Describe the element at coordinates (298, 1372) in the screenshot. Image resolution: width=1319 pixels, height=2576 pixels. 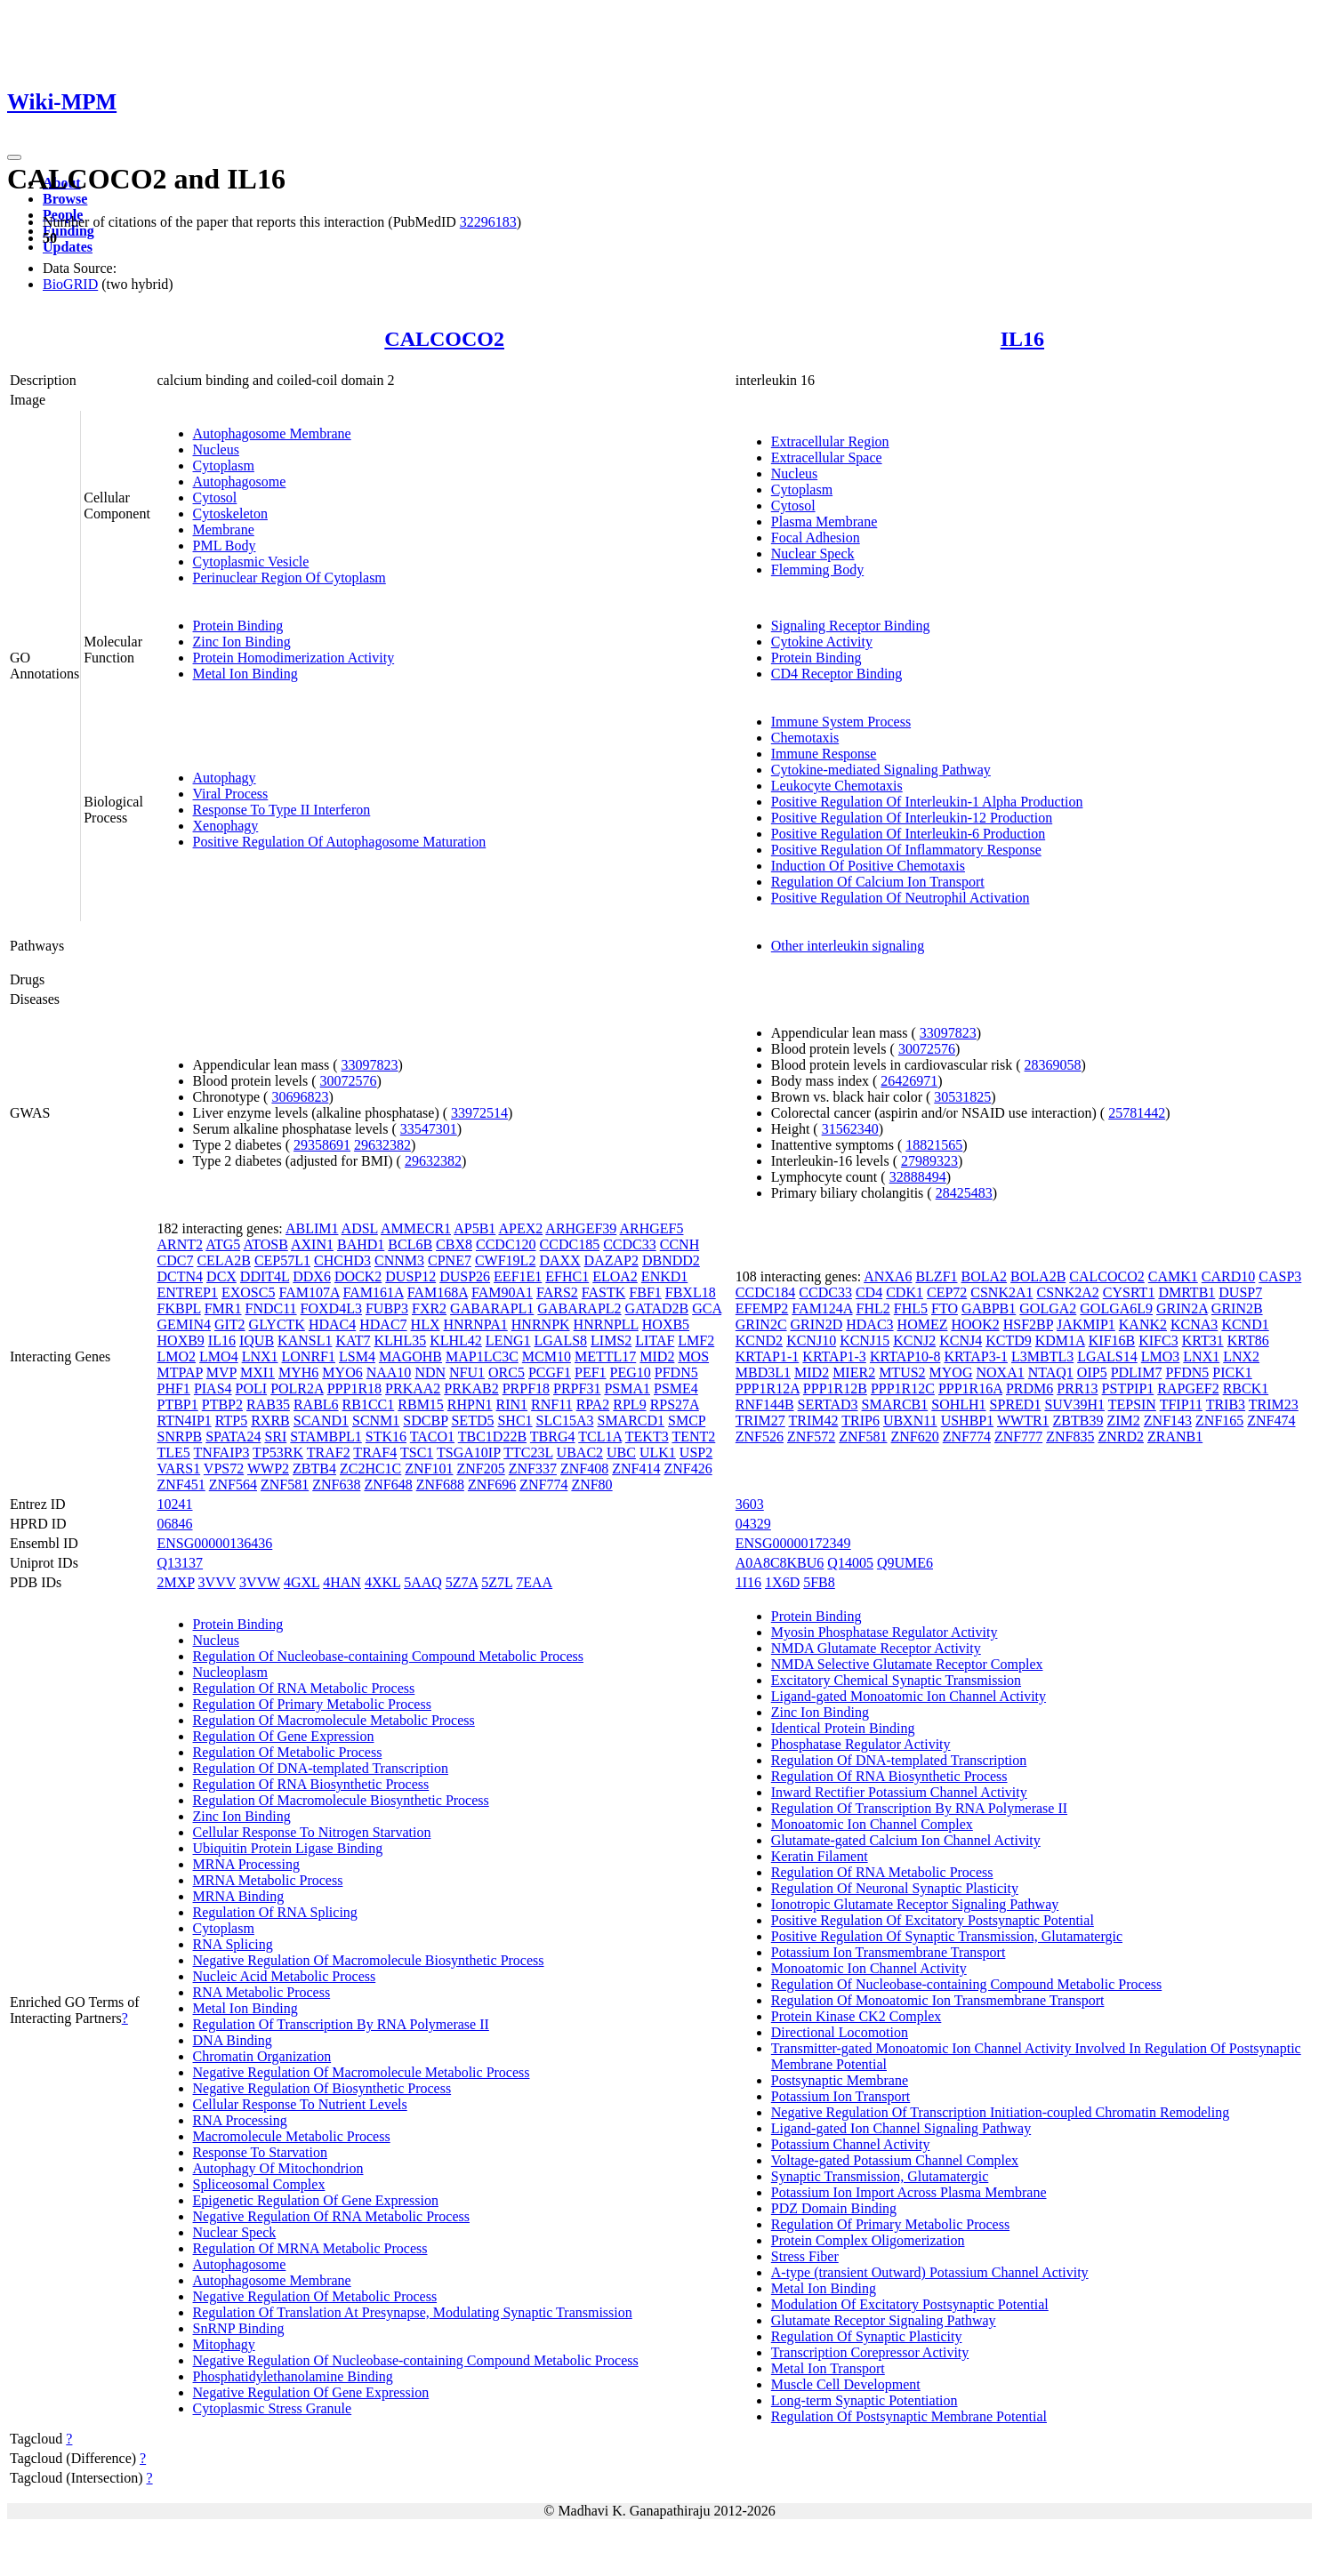
I see `MYH6` at that location.